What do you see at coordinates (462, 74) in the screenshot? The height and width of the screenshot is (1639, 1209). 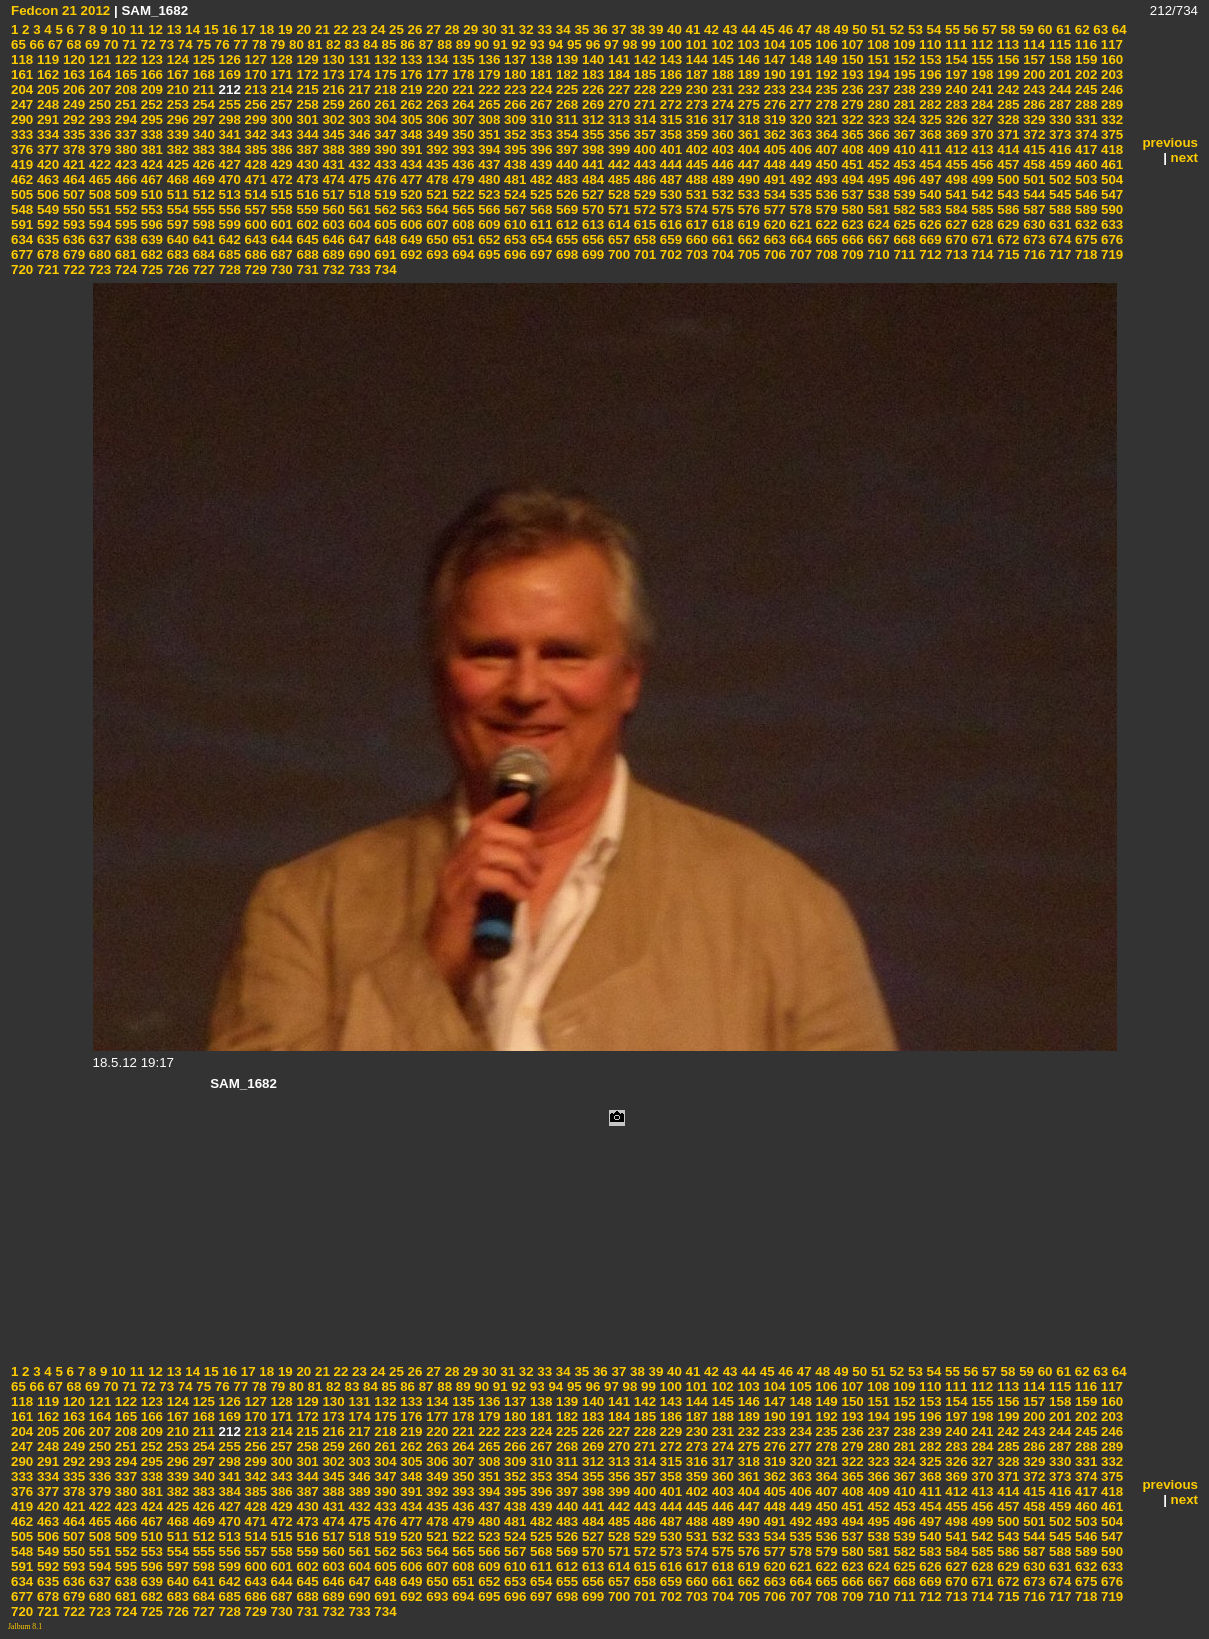 I see `178` at bounding box center [462, 74].